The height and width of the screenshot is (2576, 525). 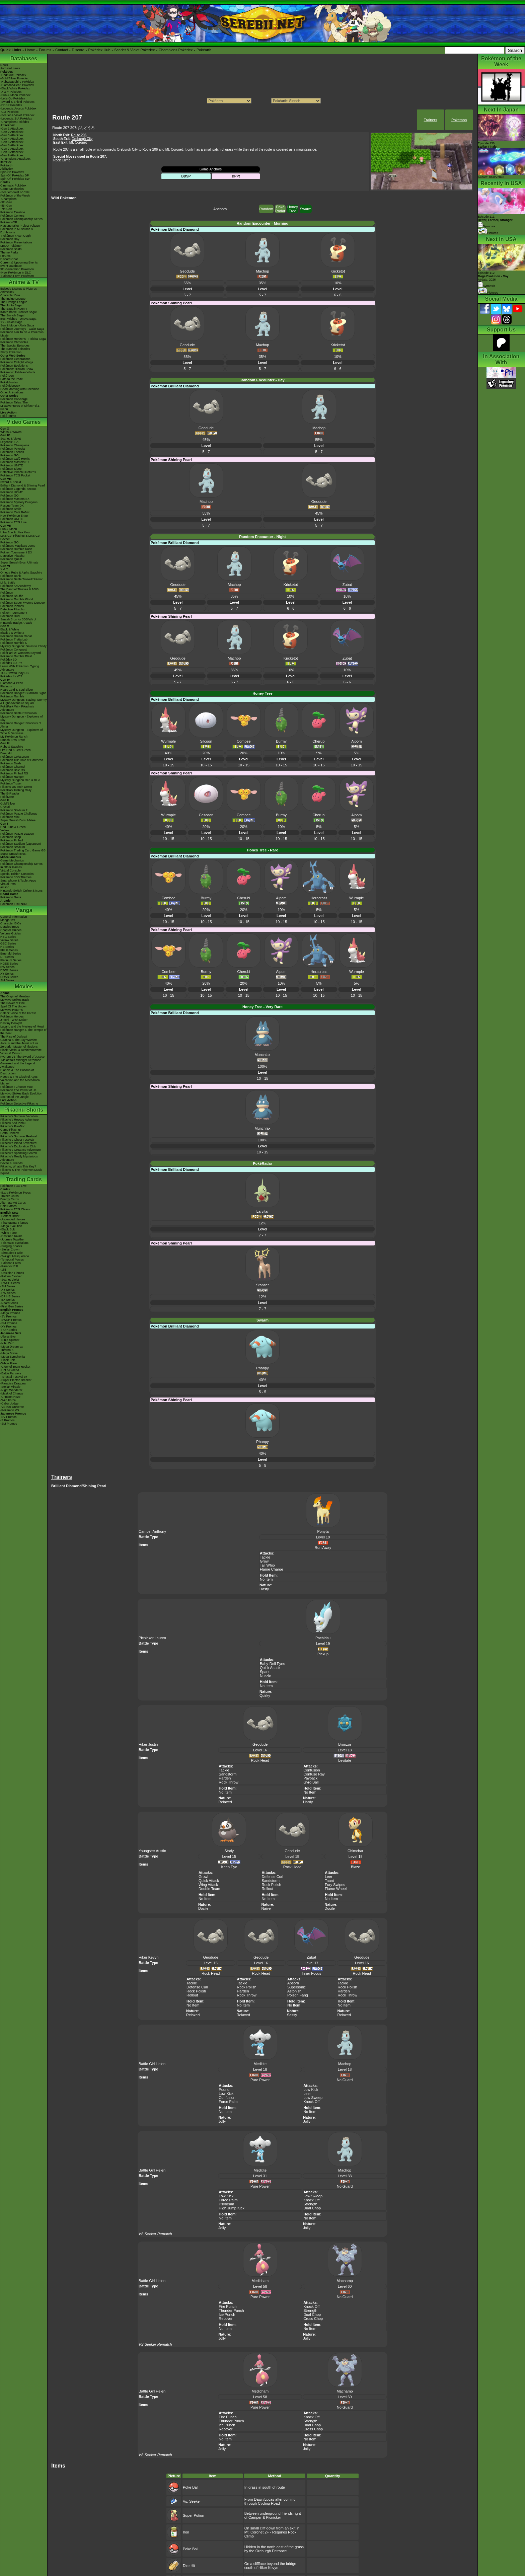 What do you see at coordinates (16, 242) in the screenshot?
I see `Pokémon Presentations` at bounding box center [16, 242].